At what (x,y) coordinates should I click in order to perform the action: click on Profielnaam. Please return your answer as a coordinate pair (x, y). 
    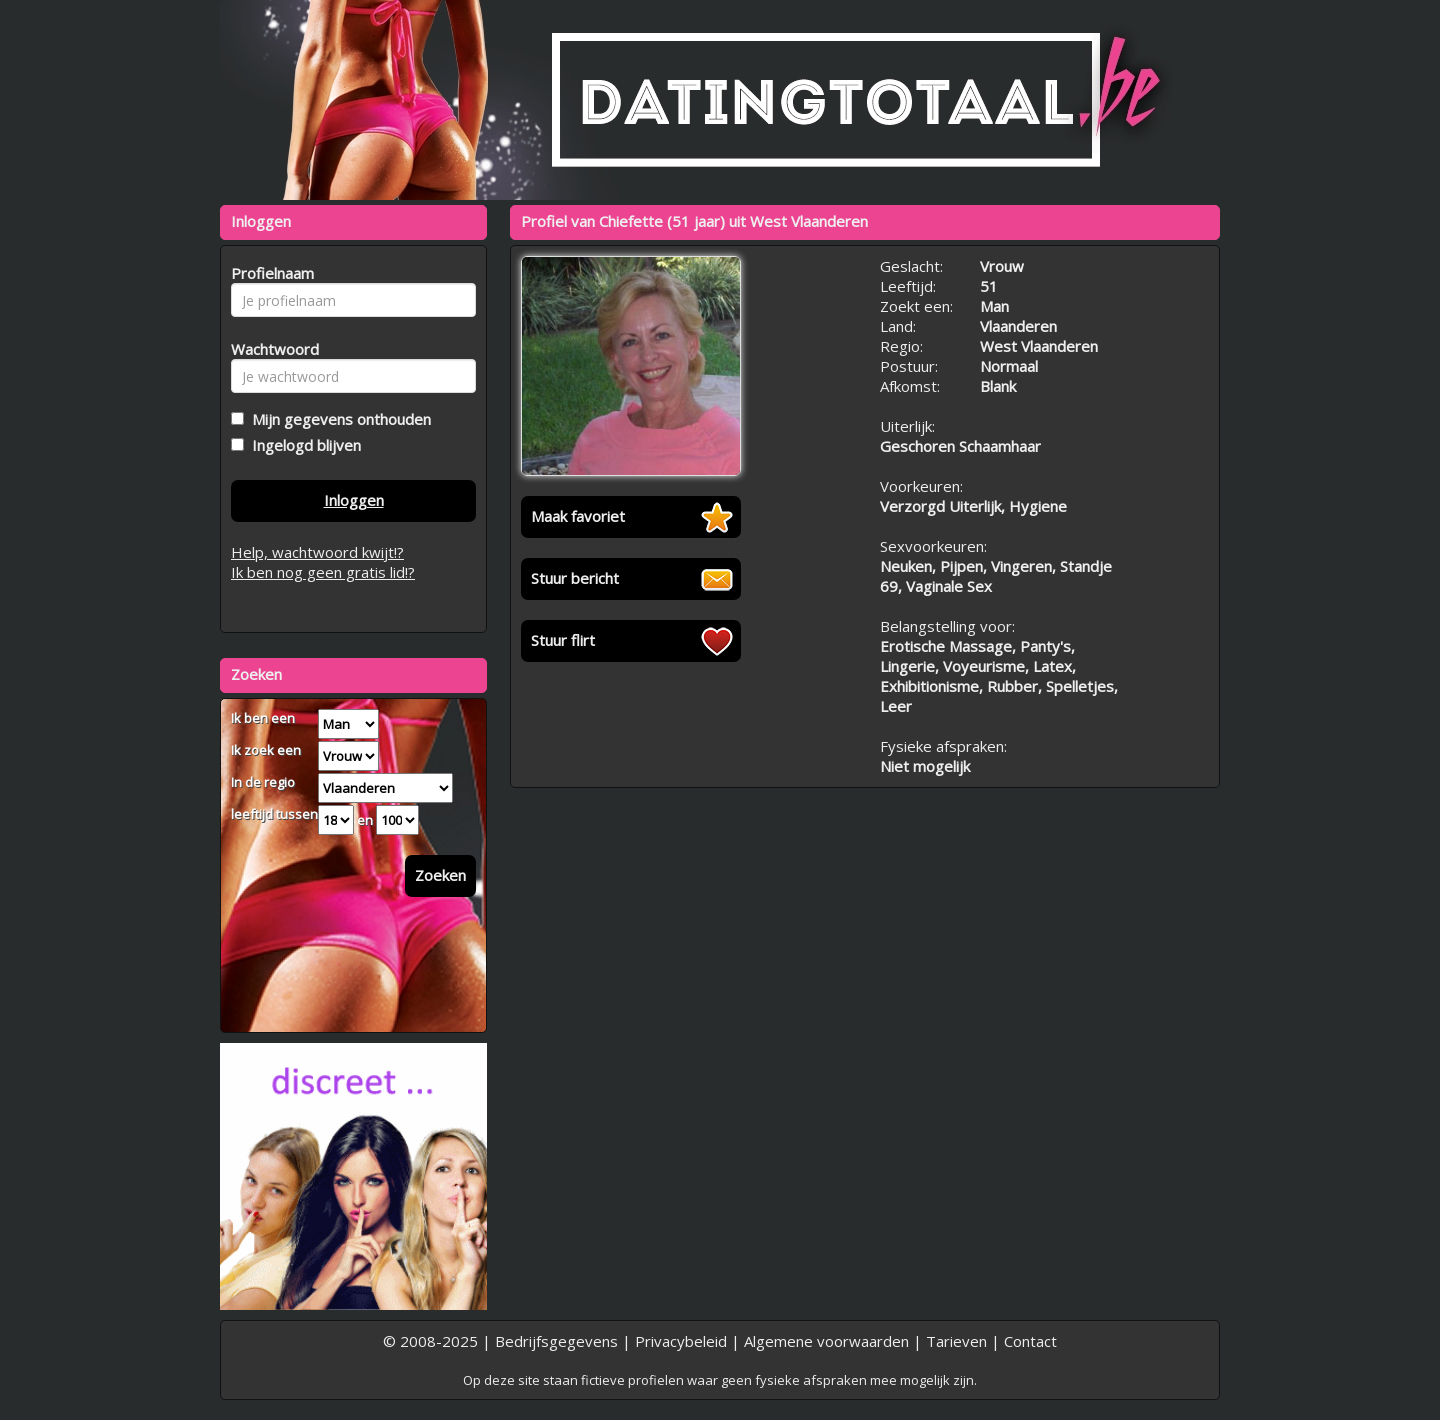
    Looking at the image, I should click on (269, 273).